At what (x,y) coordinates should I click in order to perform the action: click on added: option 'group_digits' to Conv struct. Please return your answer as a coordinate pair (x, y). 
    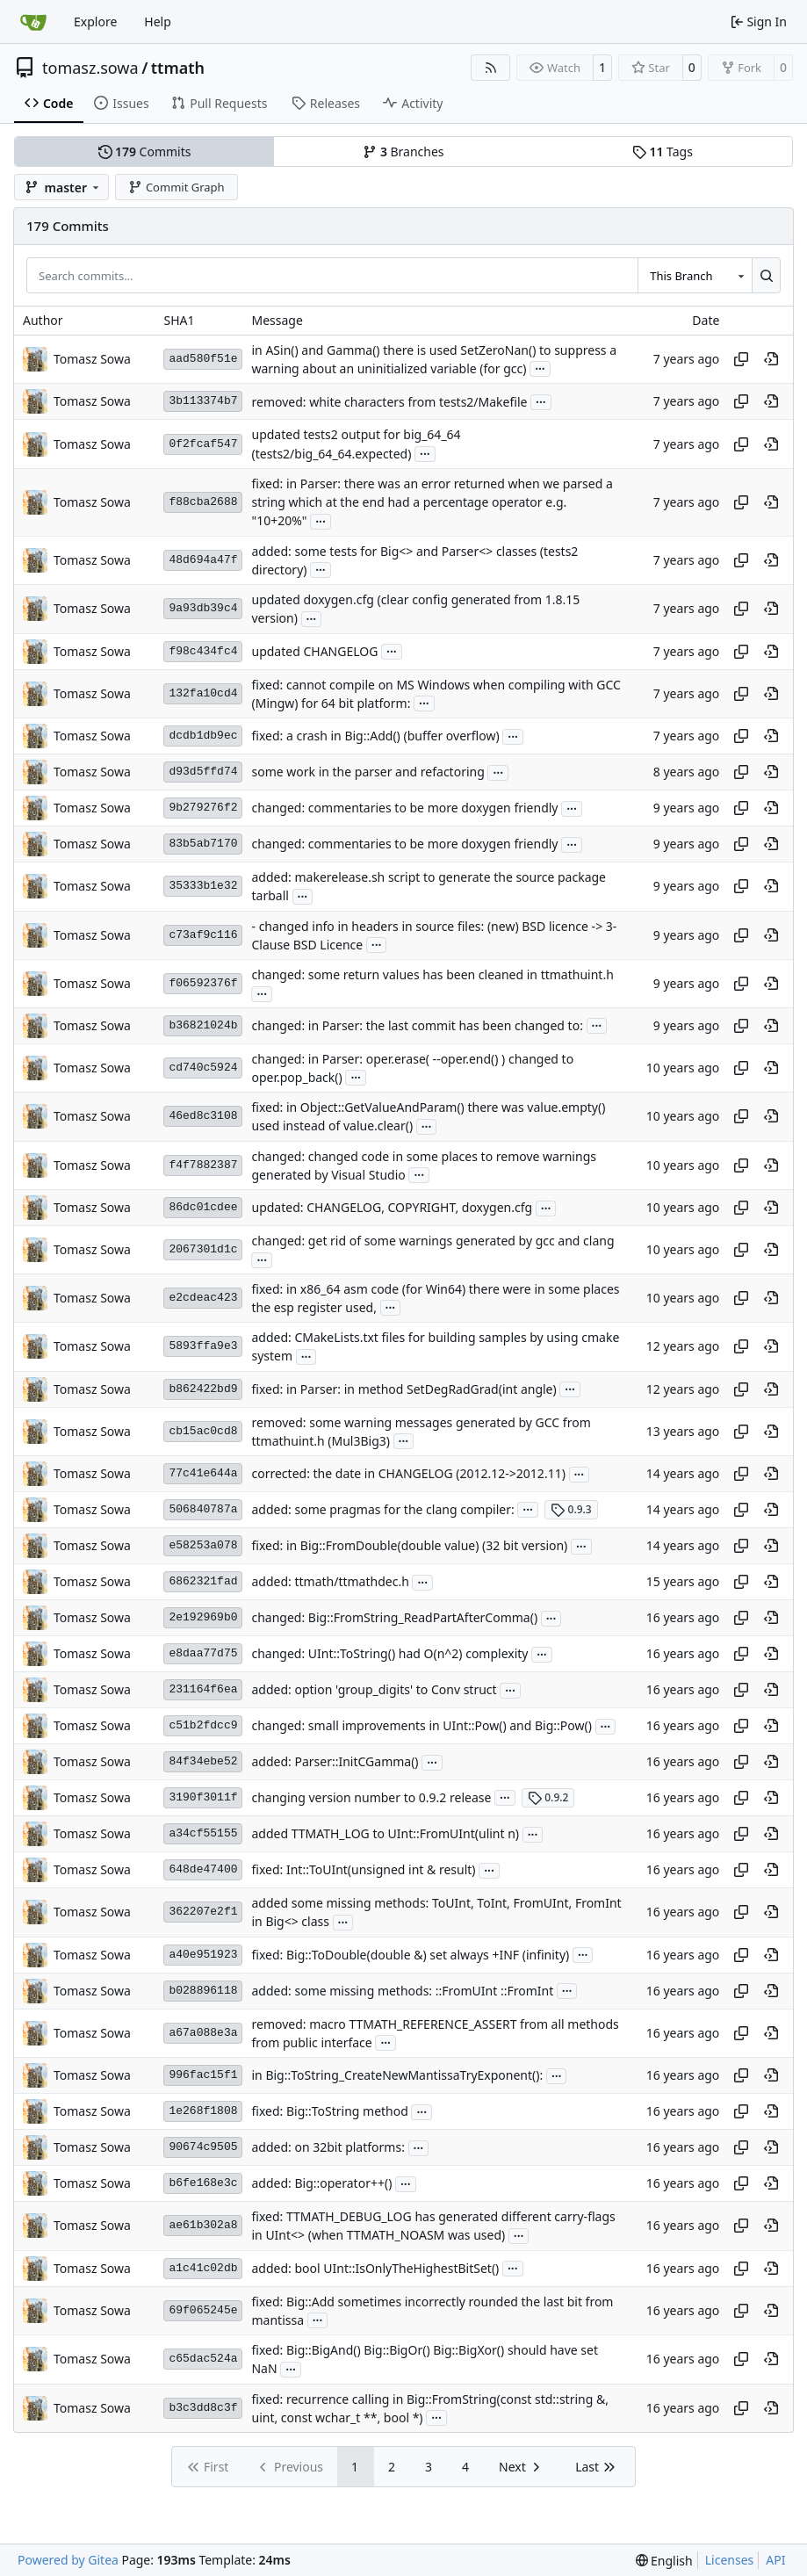
    Looking at the image, I should click on (373, 1690).